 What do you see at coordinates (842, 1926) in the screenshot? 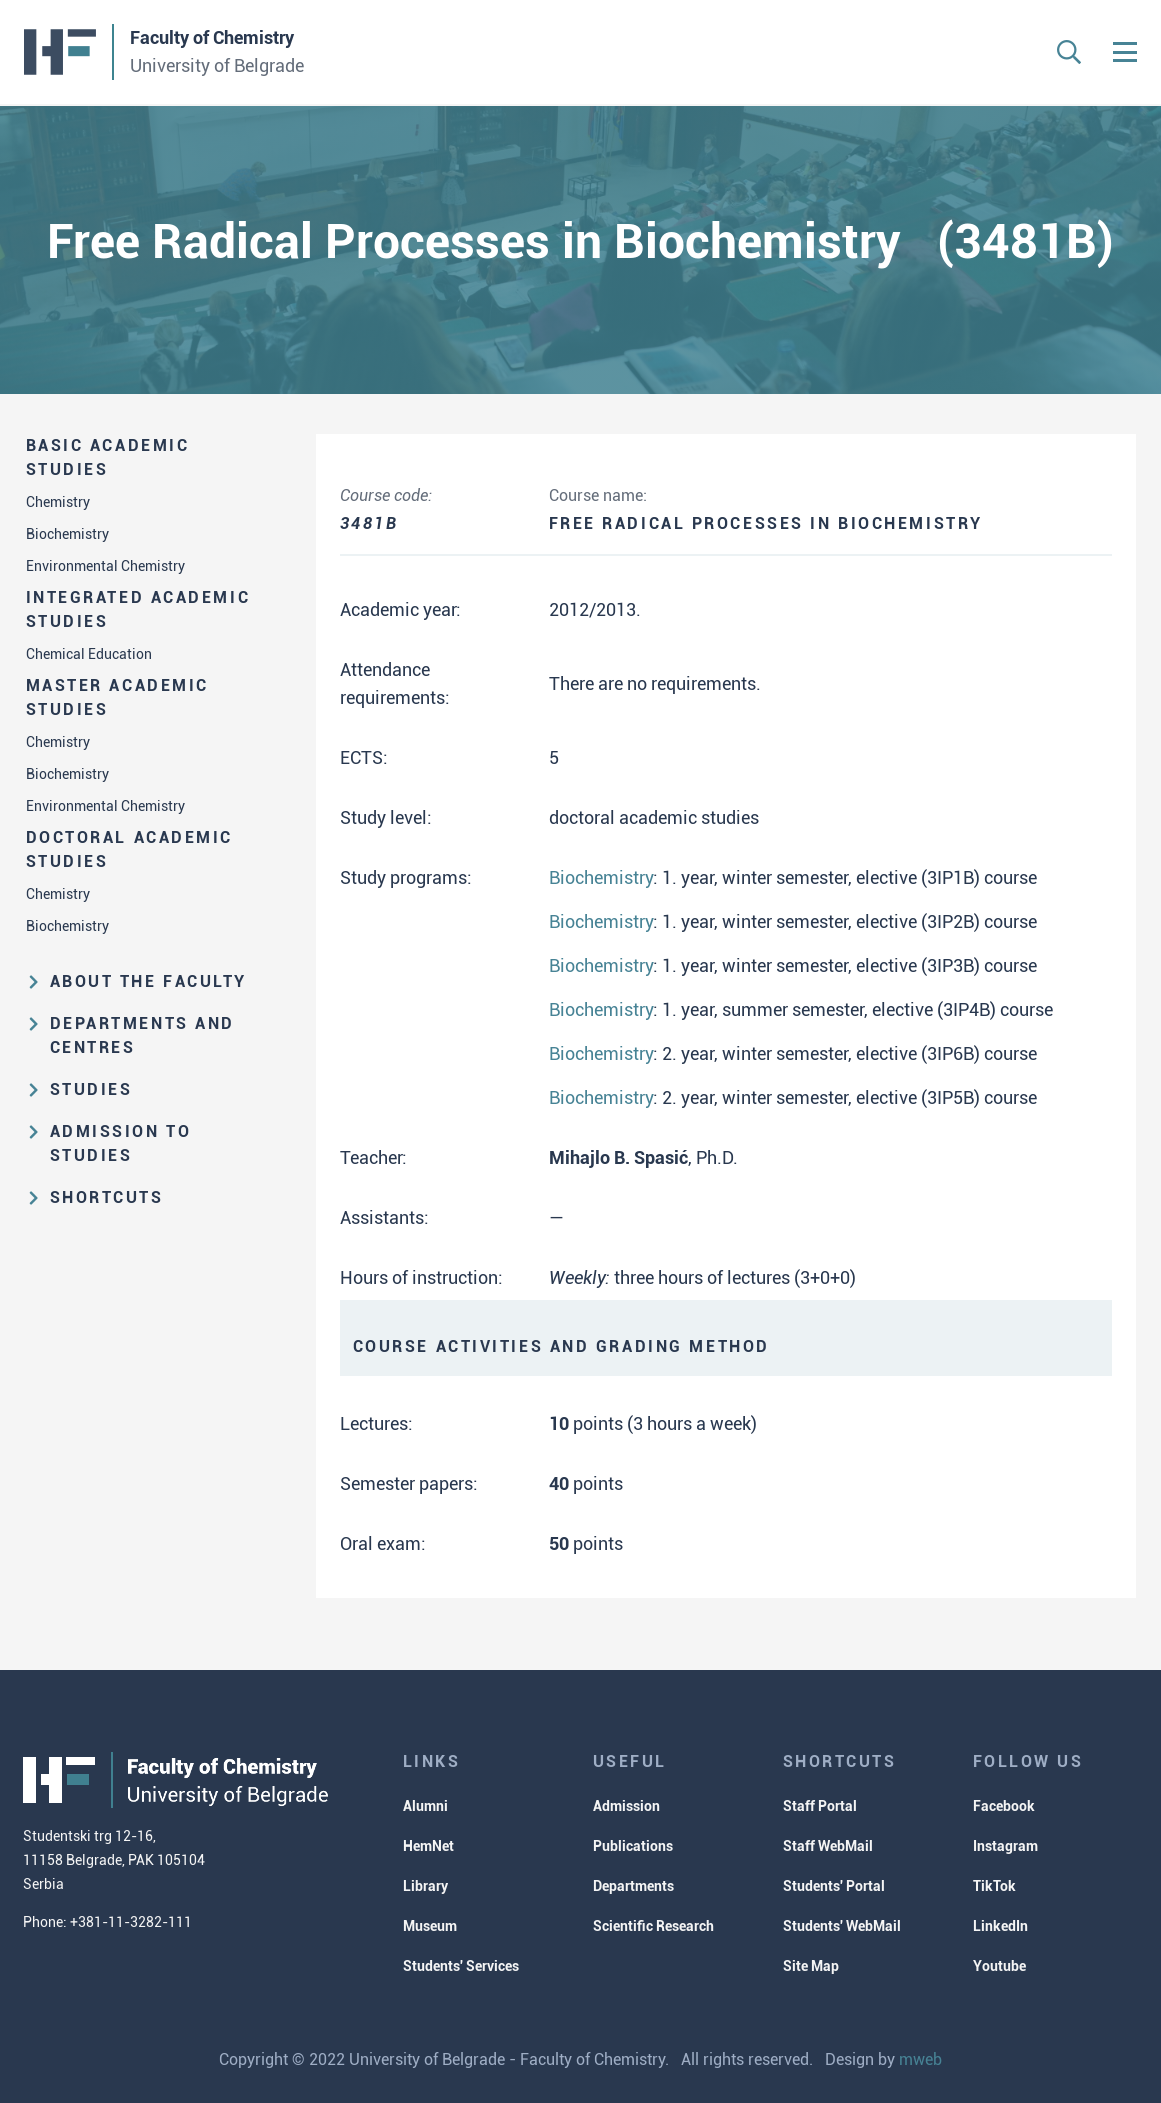
I see `Students' WebMail` at bounding box center [842, 1926].